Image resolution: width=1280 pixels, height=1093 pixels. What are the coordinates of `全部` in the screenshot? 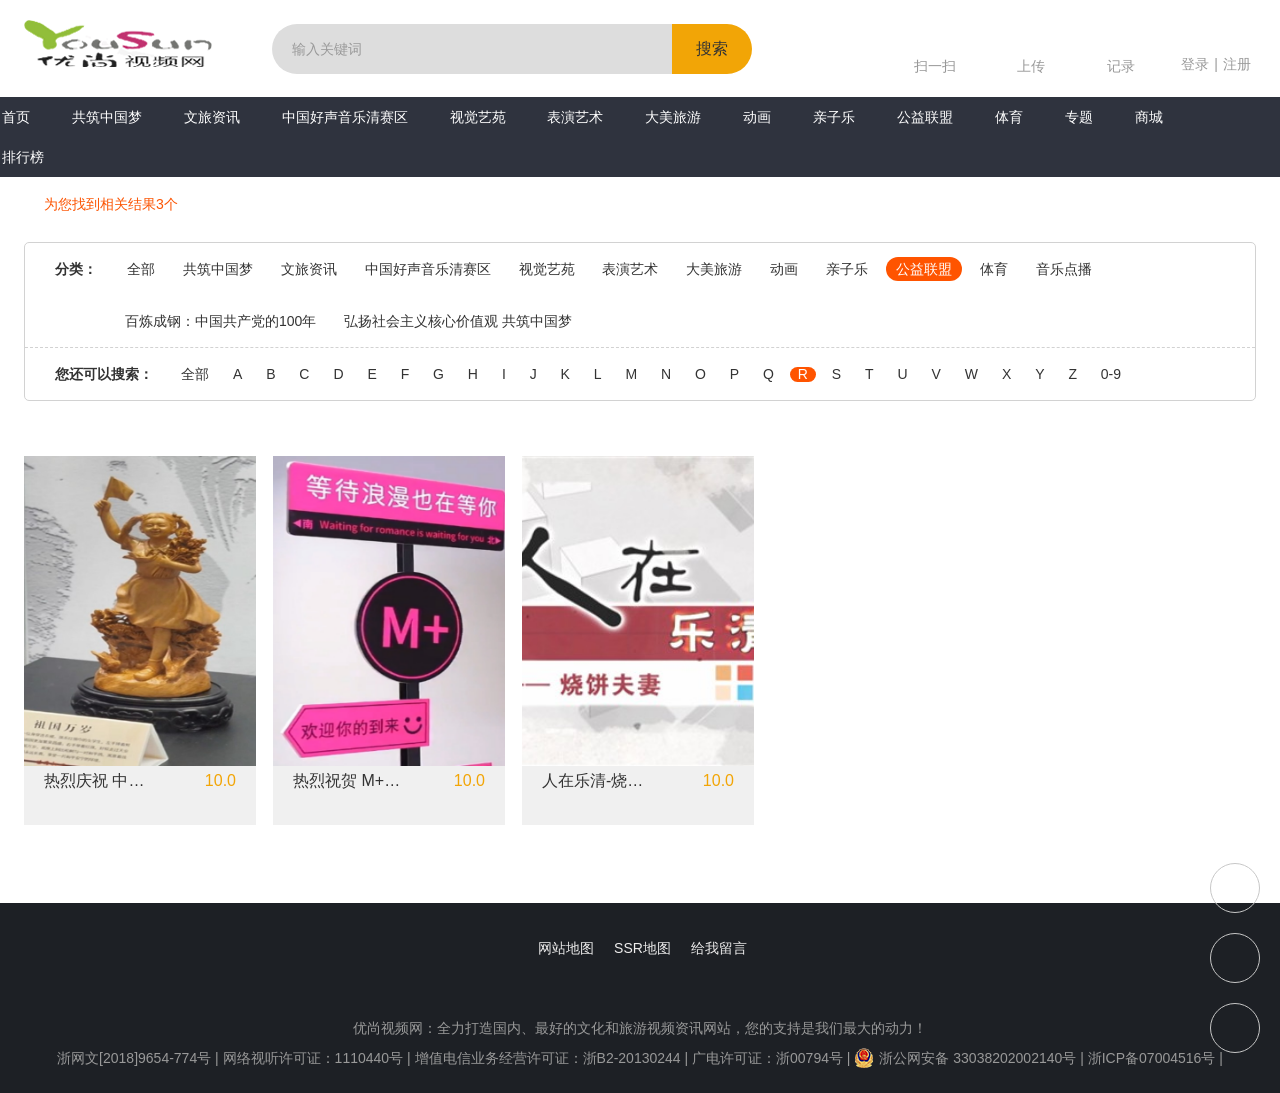 It's located at (141, 269).